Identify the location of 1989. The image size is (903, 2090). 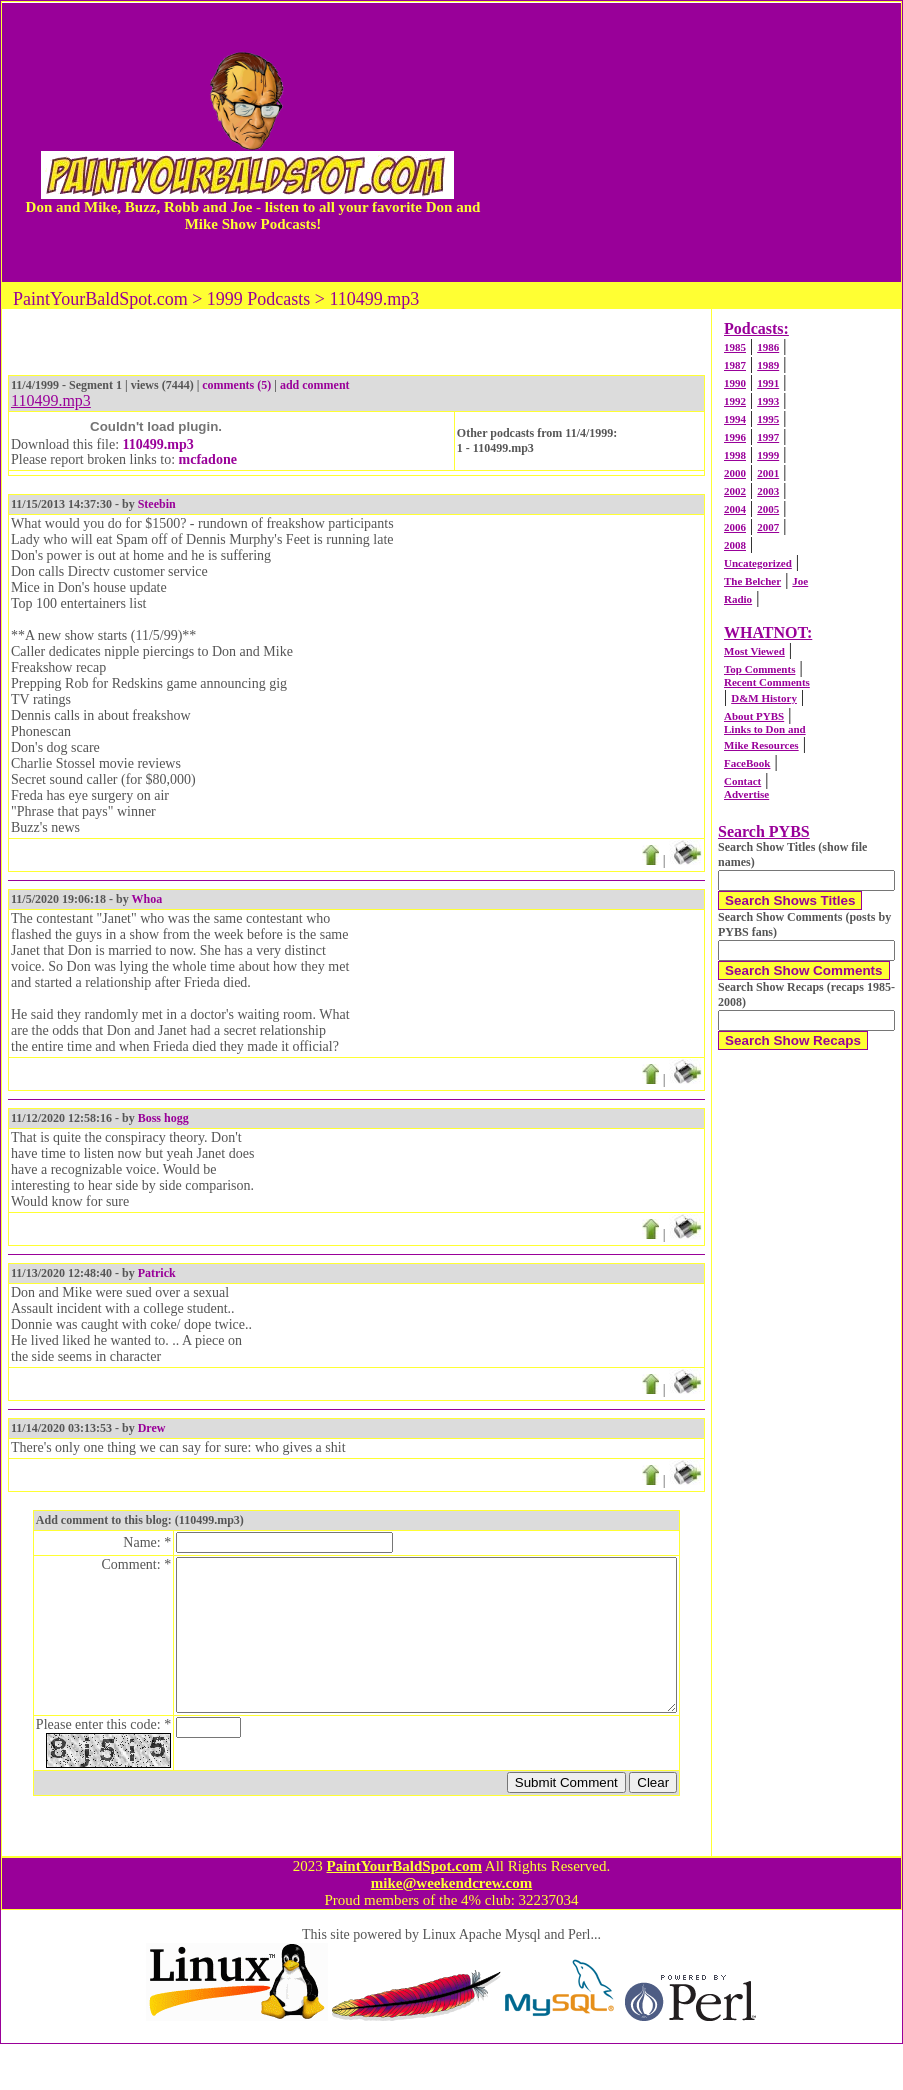
(768, 365).